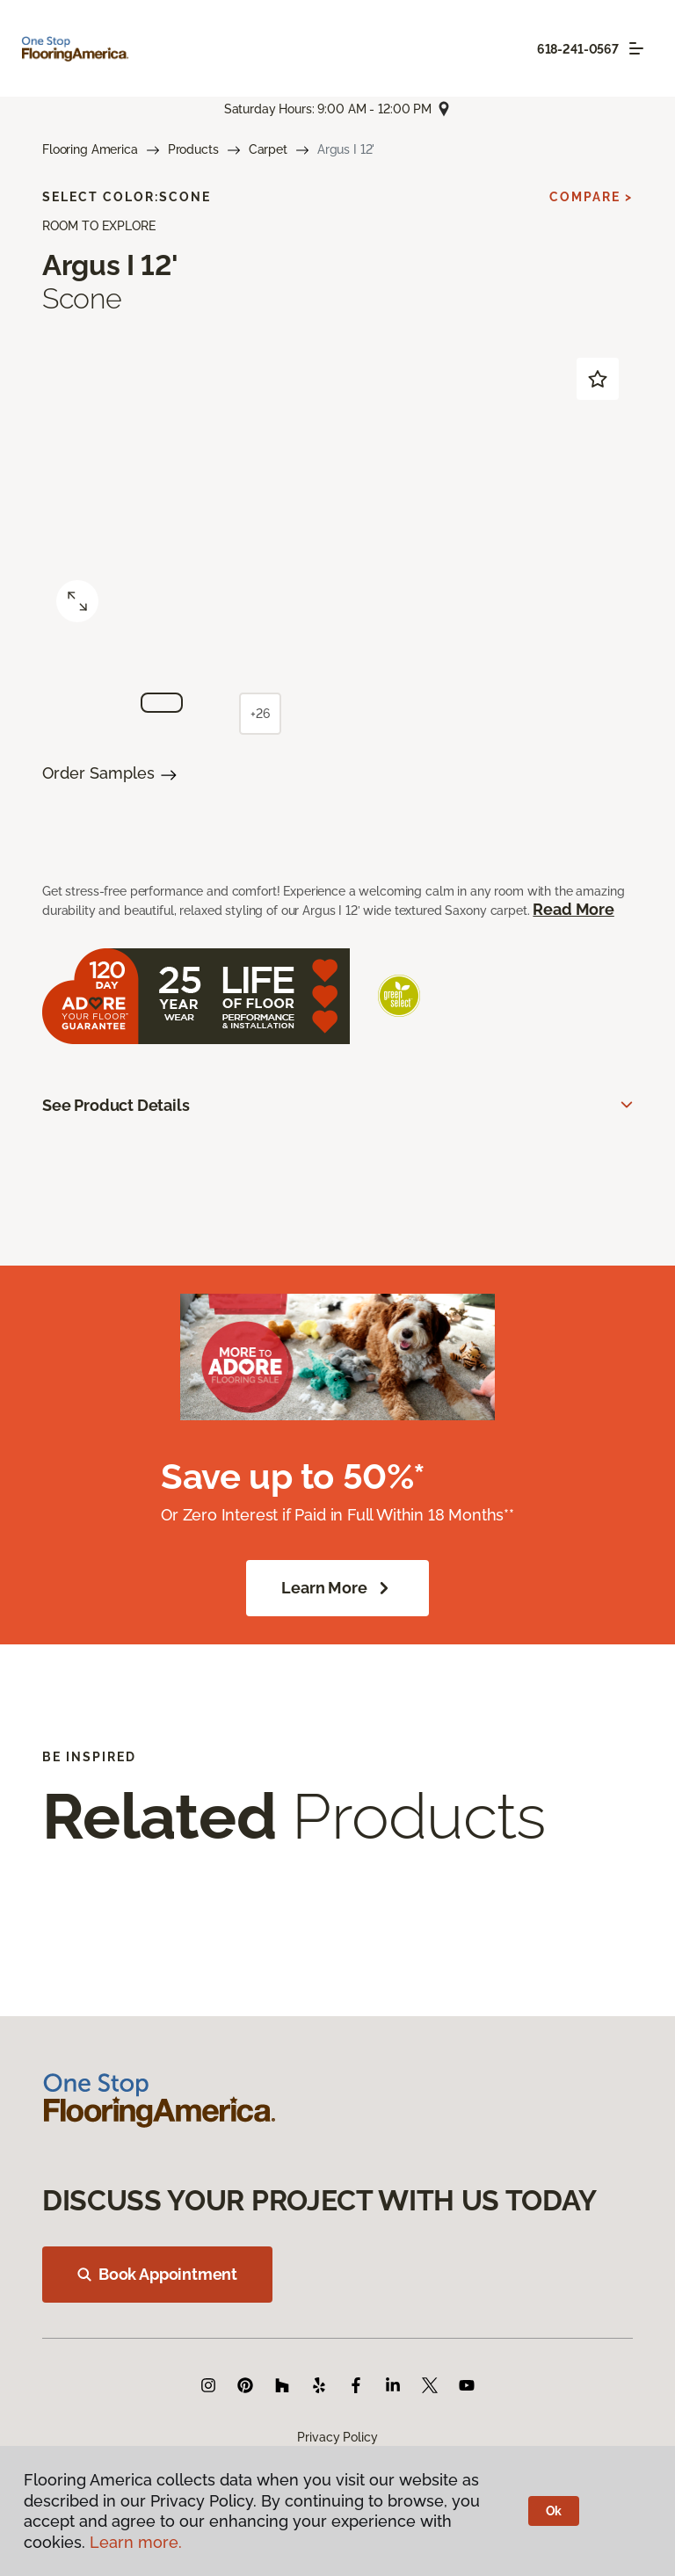 Image resolution: width=675 pixels, height=2576 pixels. Describe the element at coordinates (90, 149) in the screenshot. I see `Flooring America` at that location.